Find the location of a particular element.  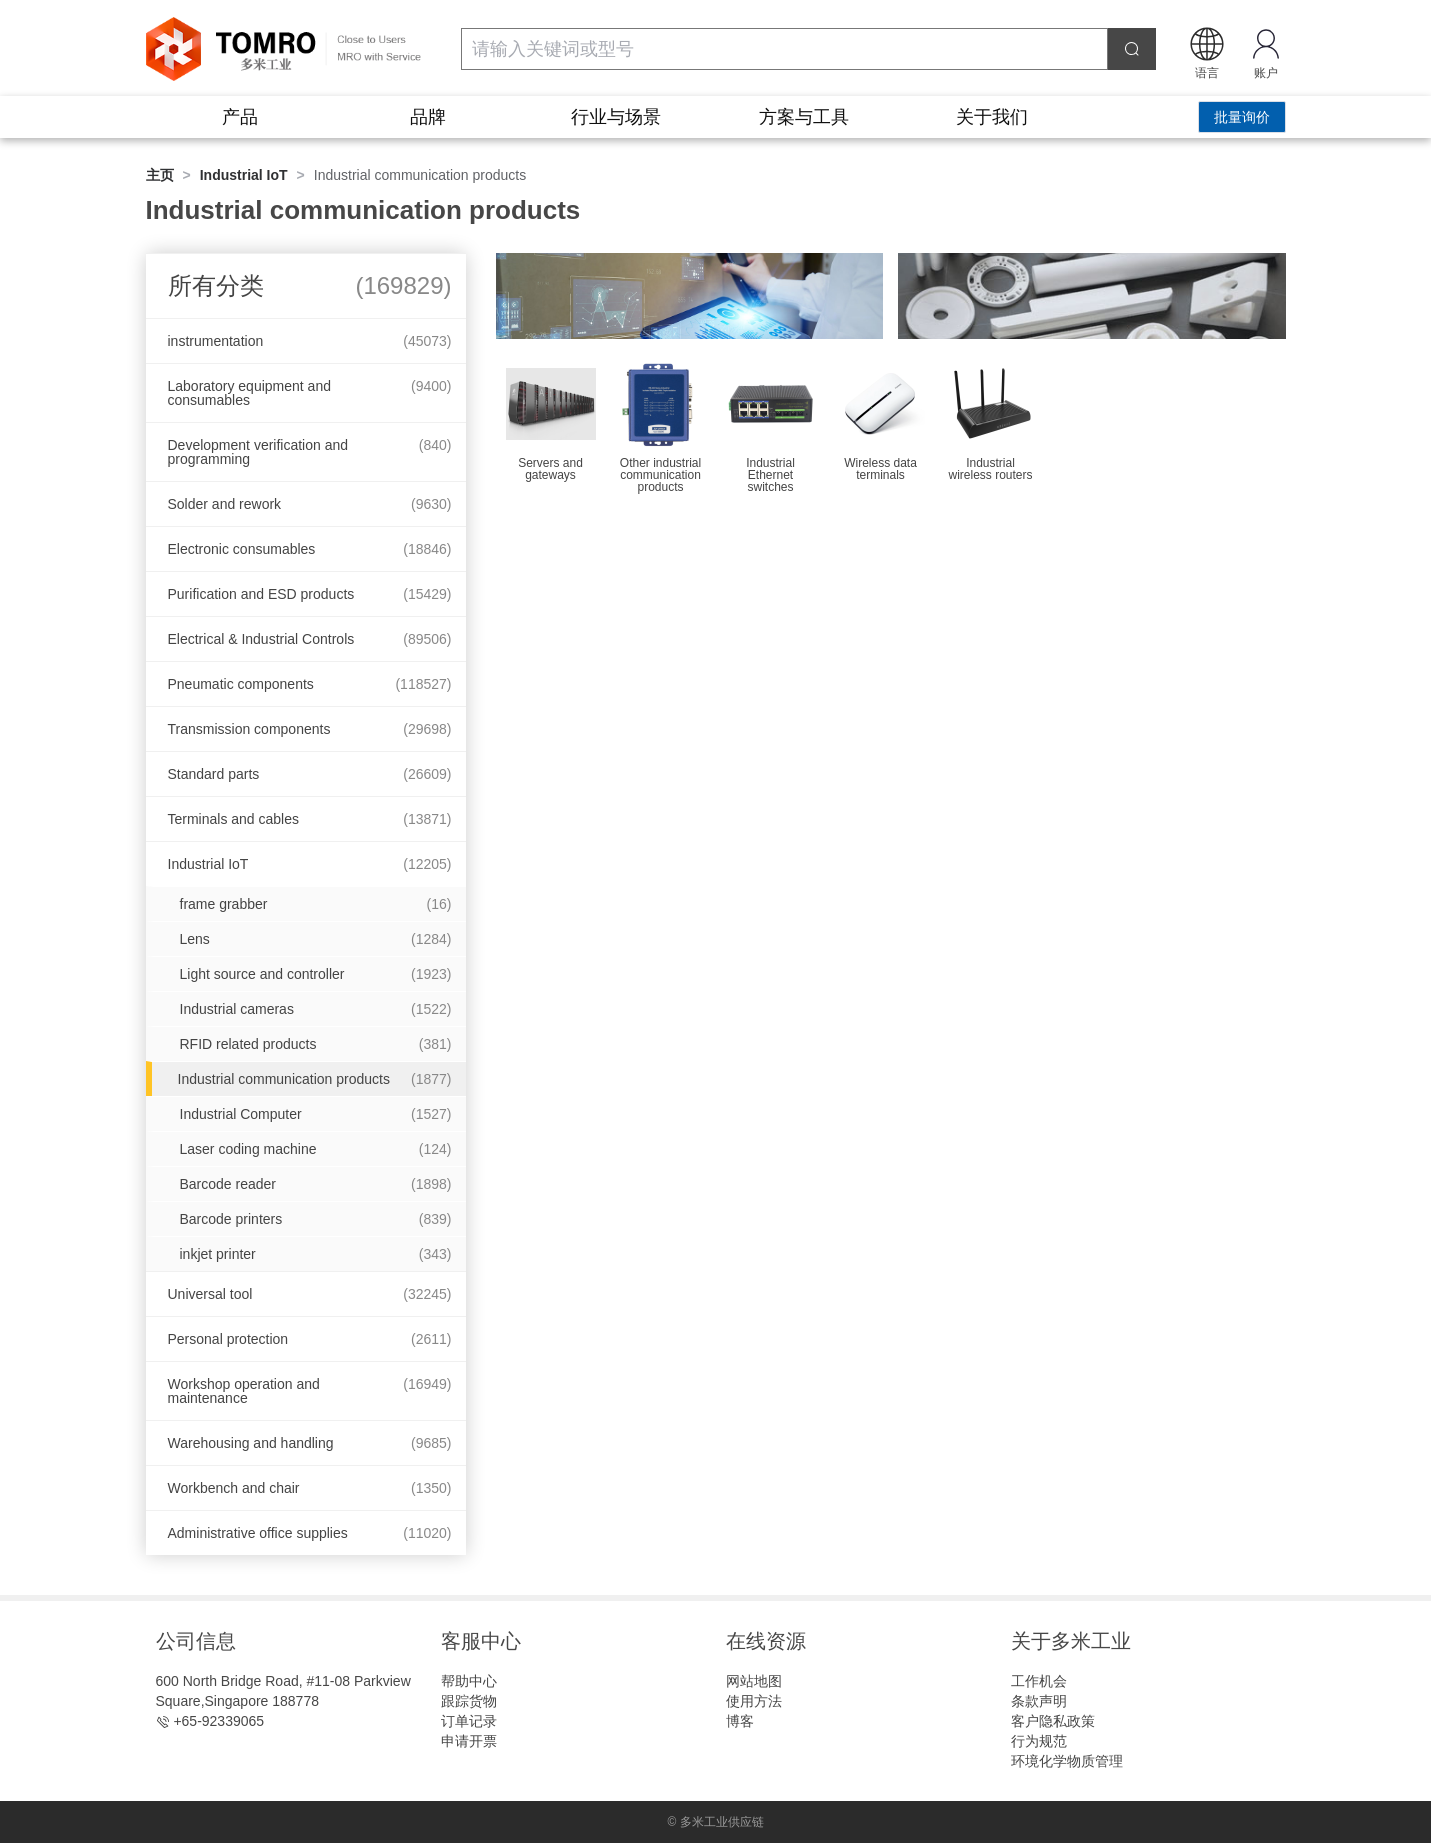

Barcode reader is located at coordinates (316, 1184).